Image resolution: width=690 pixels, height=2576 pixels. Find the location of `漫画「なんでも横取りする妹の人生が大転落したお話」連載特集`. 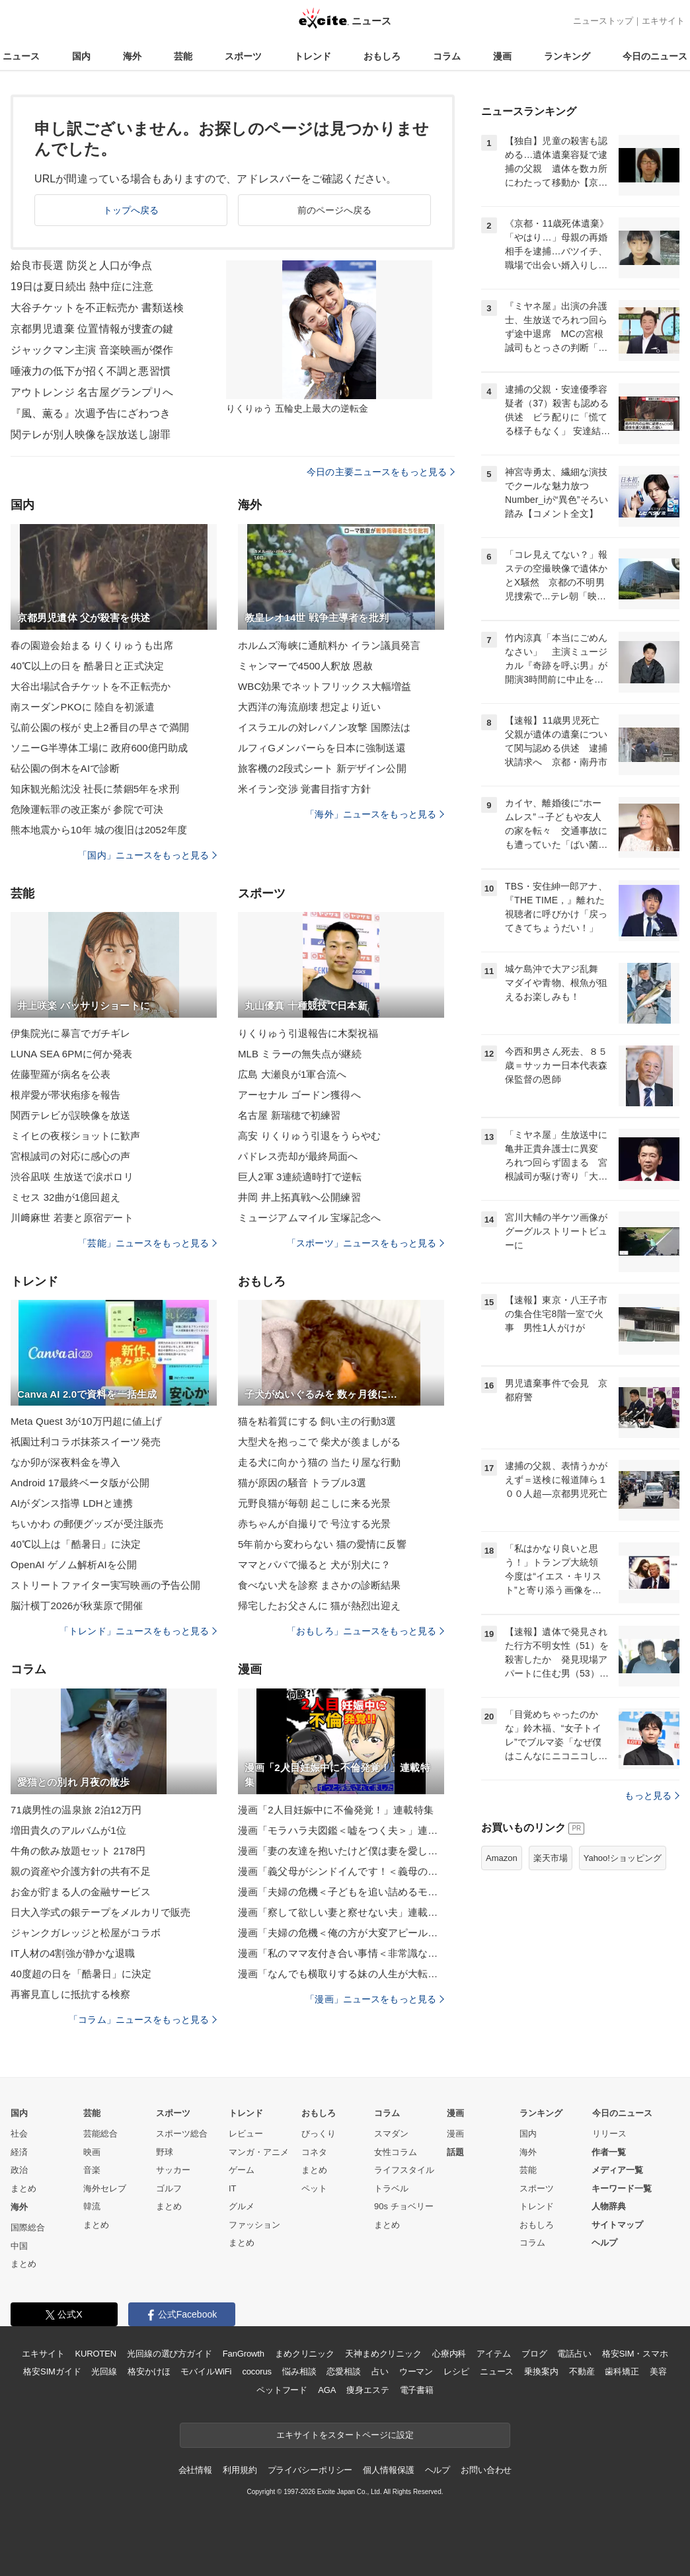

漫画「なんでも横取りする妹の人生が大転落したお話」連載特集 is located at coordinates (341, 1973).